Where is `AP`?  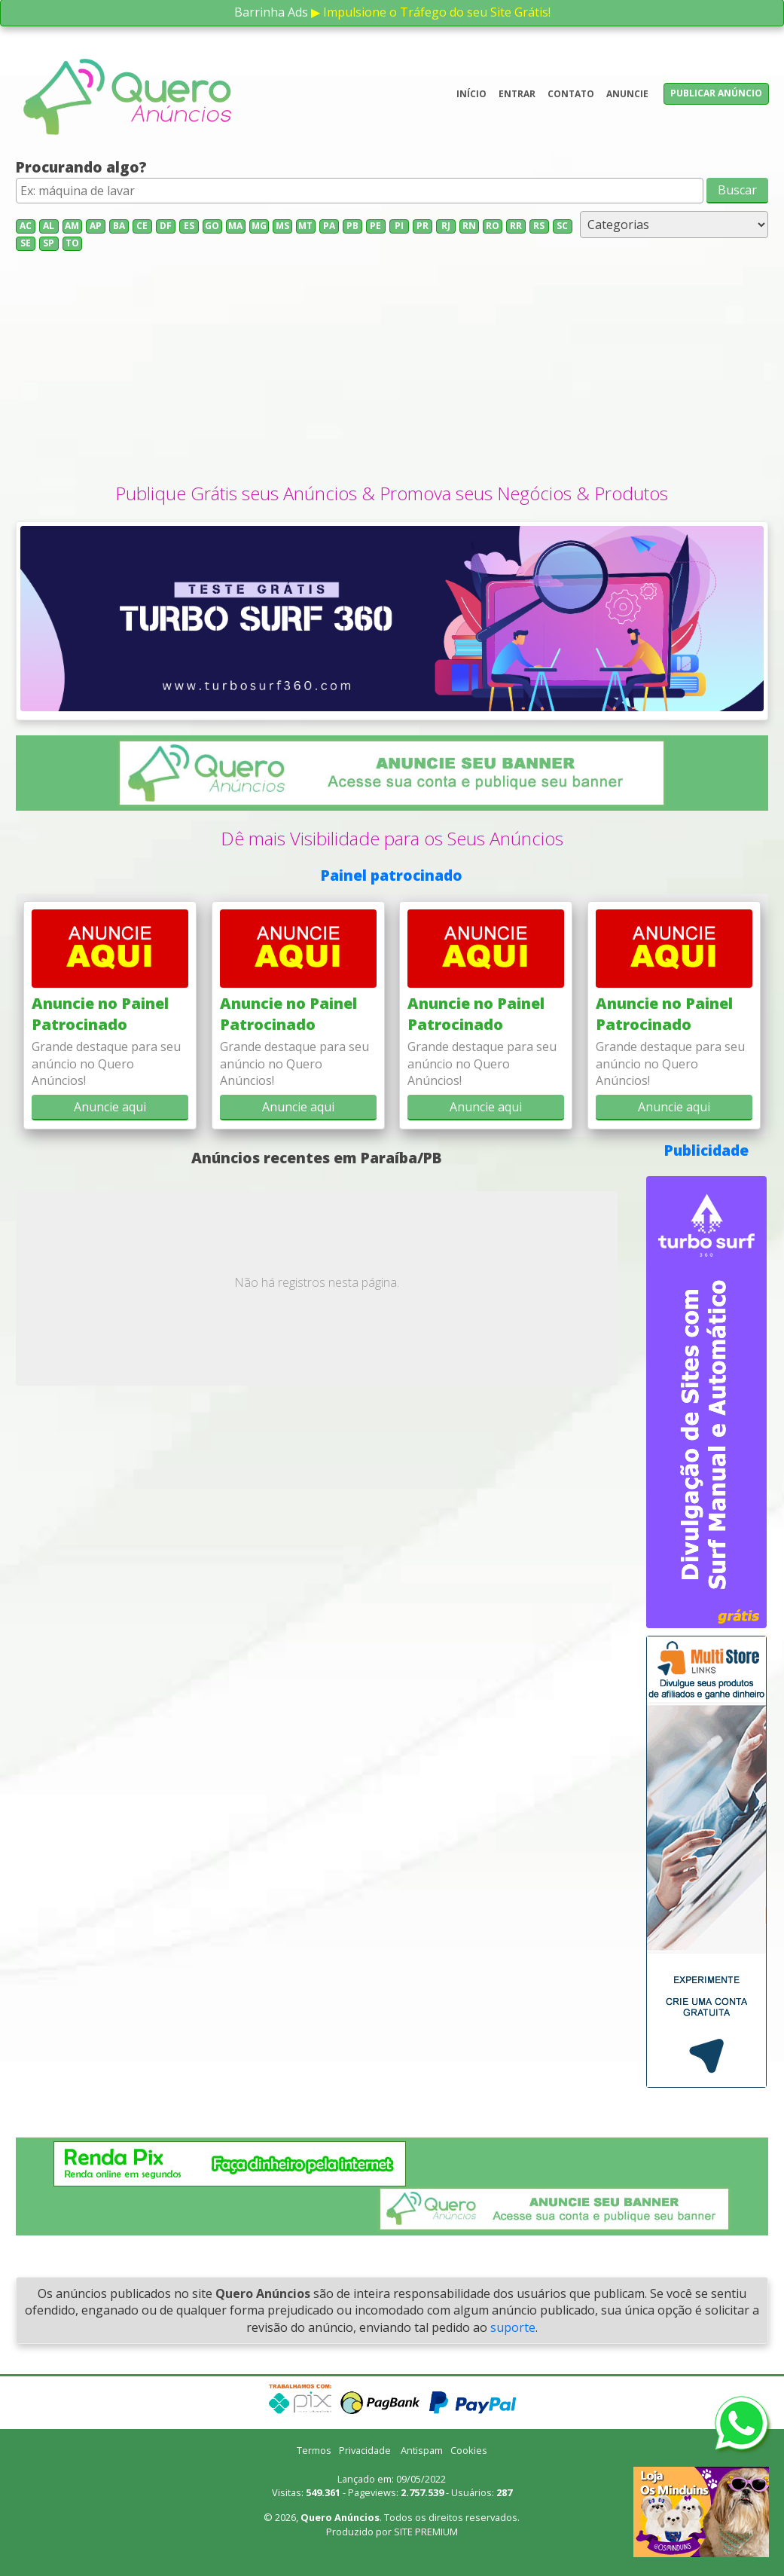 AP is located at coordinates (96, 225).